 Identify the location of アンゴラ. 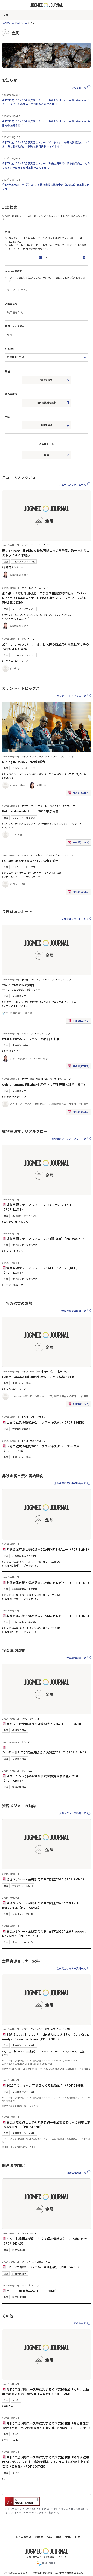
(65, 756).